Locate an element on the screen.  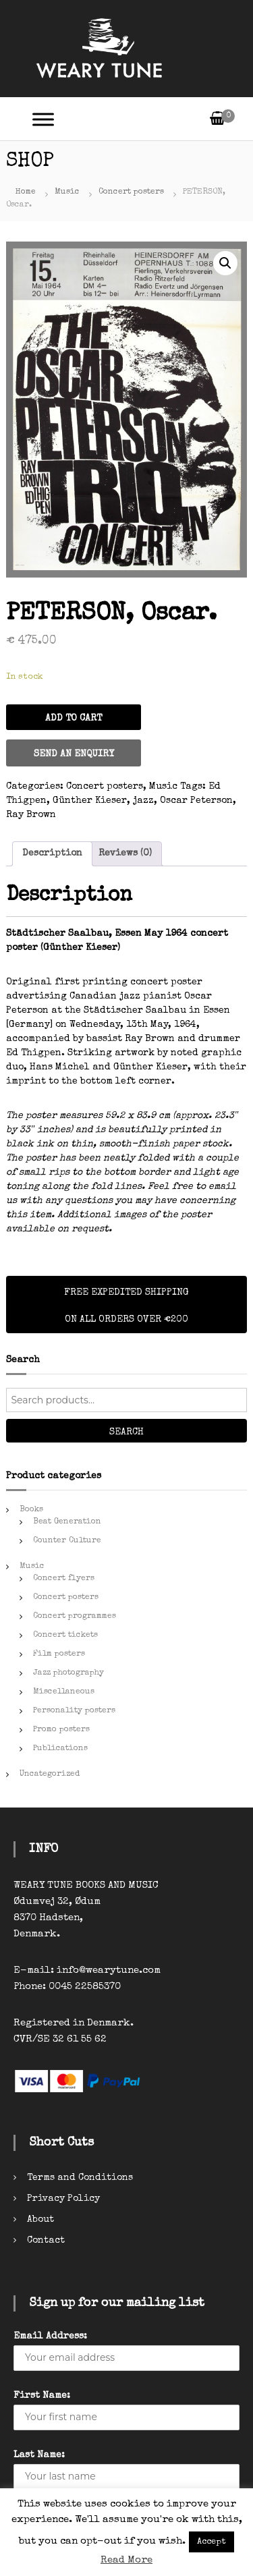
[Toggle Menu] is located at coordinates (43, 119).